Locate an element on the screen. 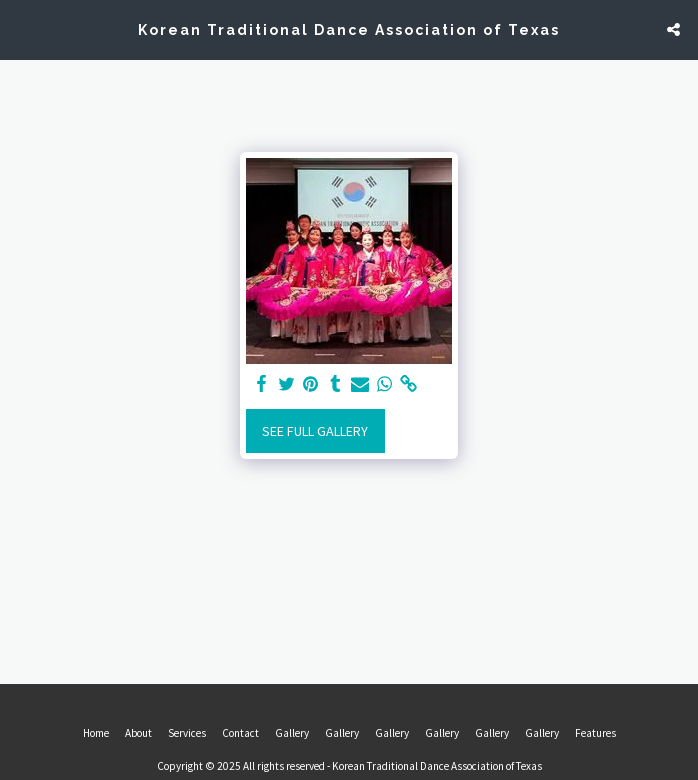 The width and height of the screenshot is (698, 780). See Full Gallery is located at coordinates (315, 431).